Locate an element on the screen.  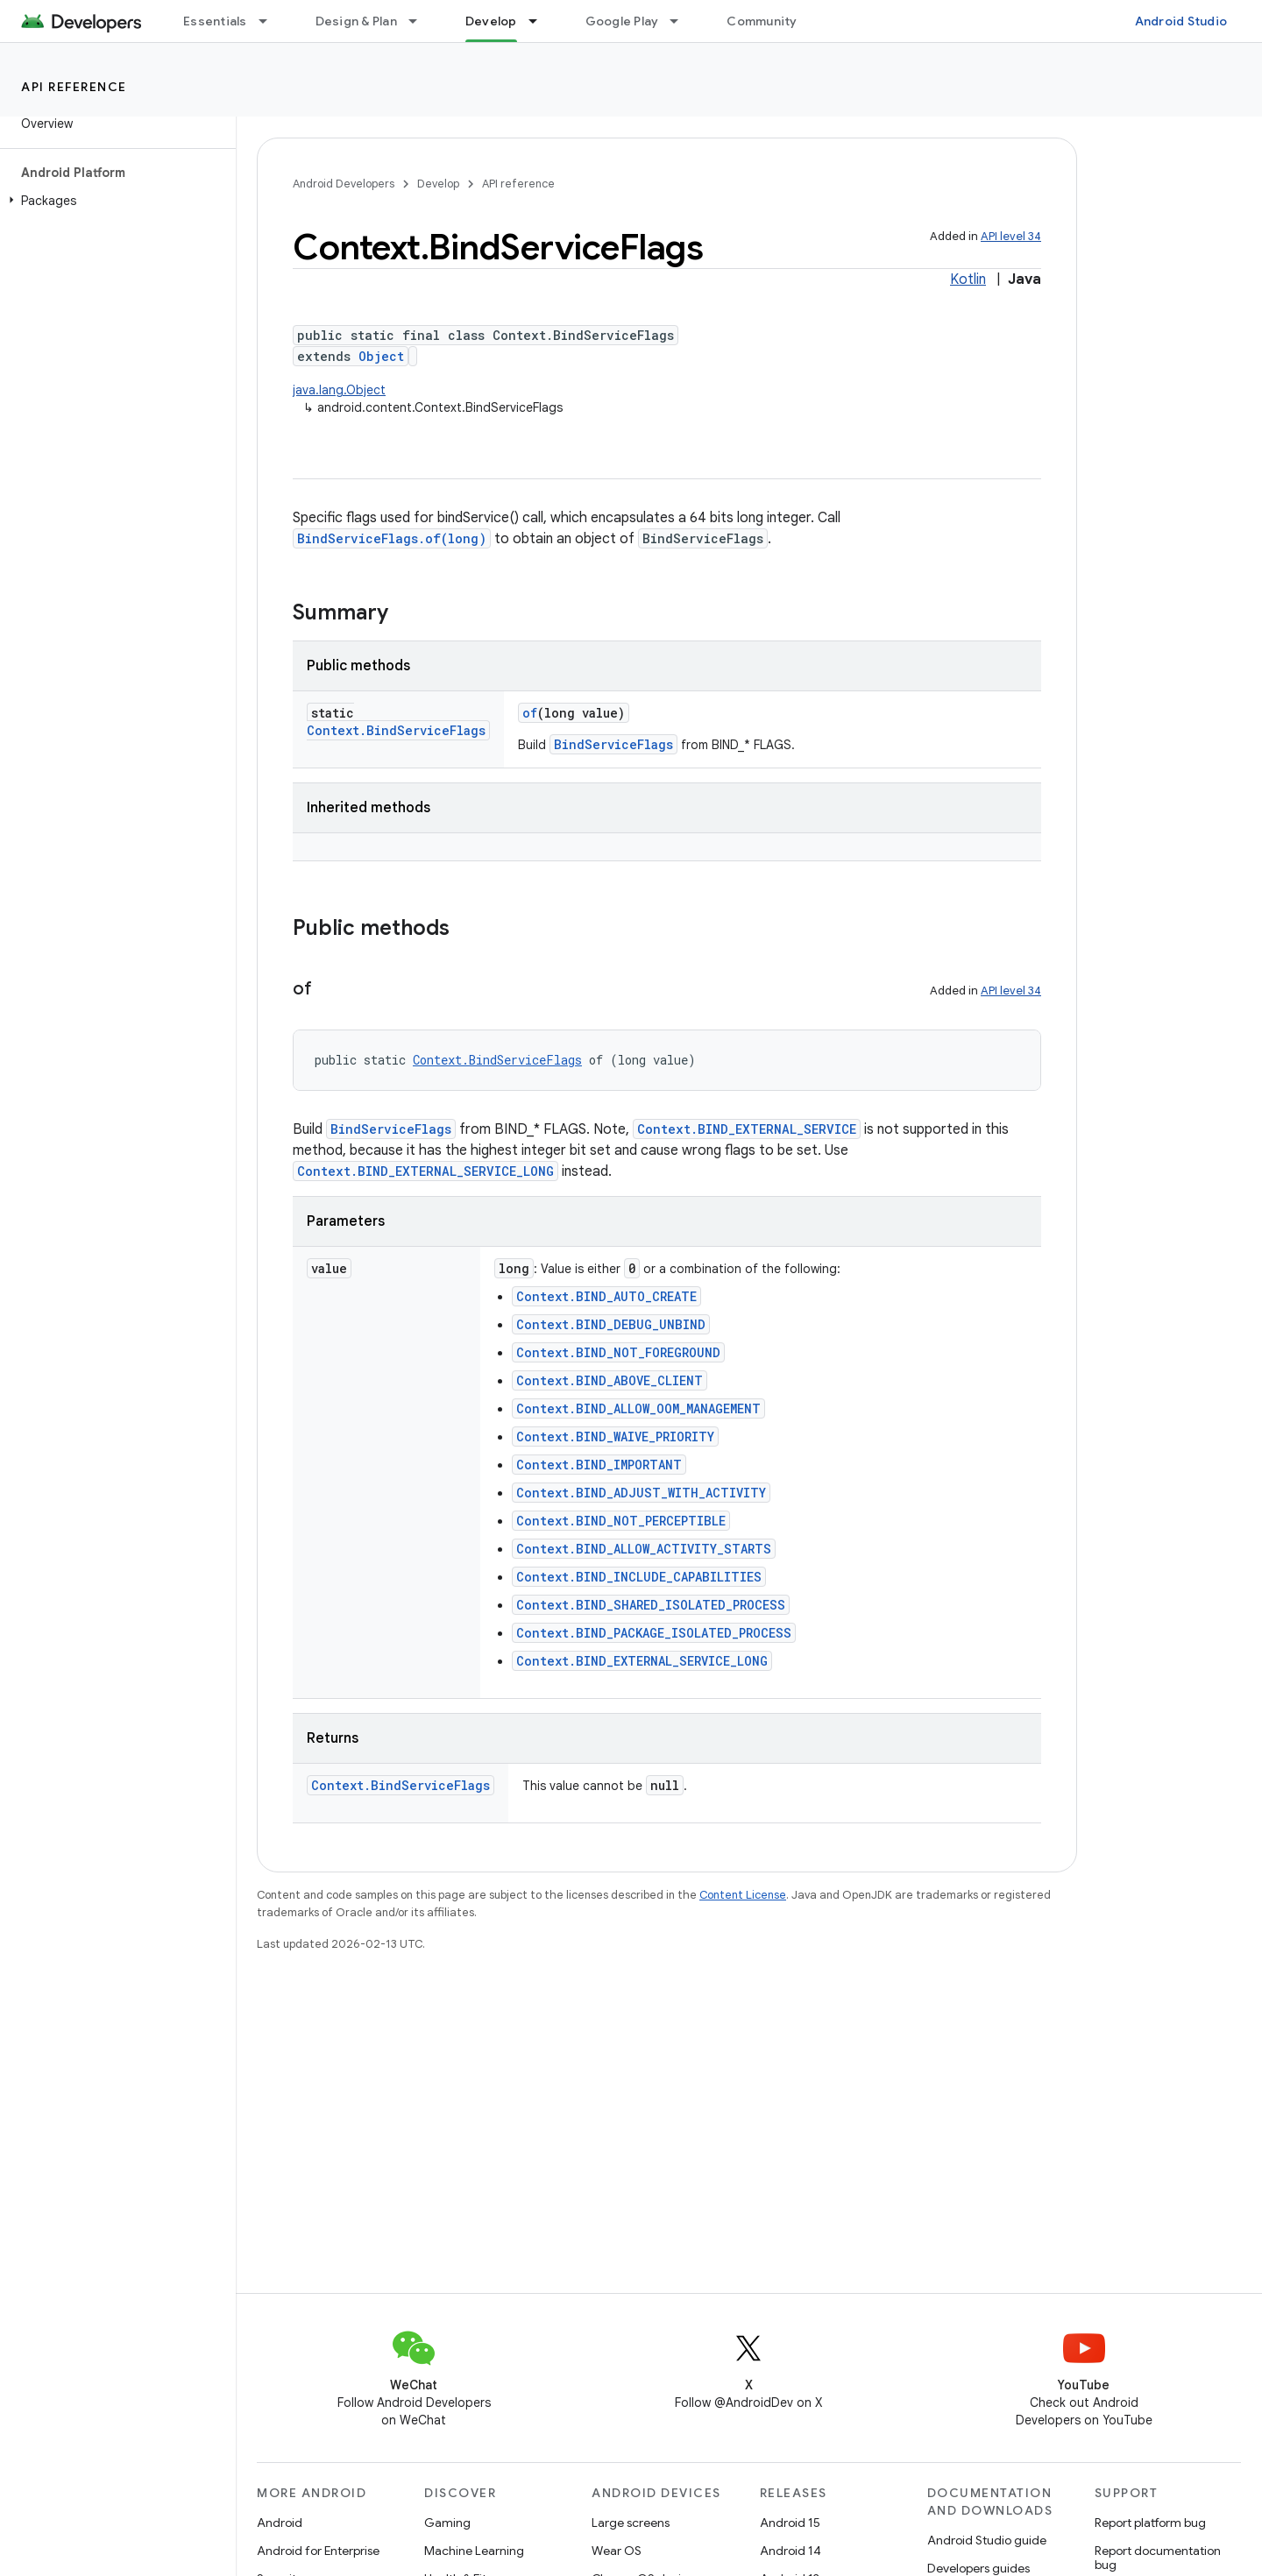
Gaming is located at coordinates (447, 2522).